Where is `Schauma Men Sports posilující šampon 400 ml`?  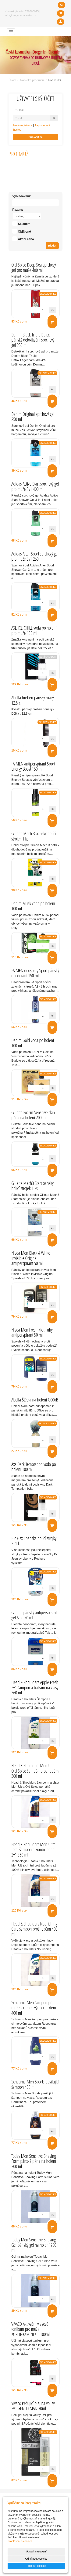 Schauma Men Sports posilující šampon 400 ml is located at coordinates (35, 2084).